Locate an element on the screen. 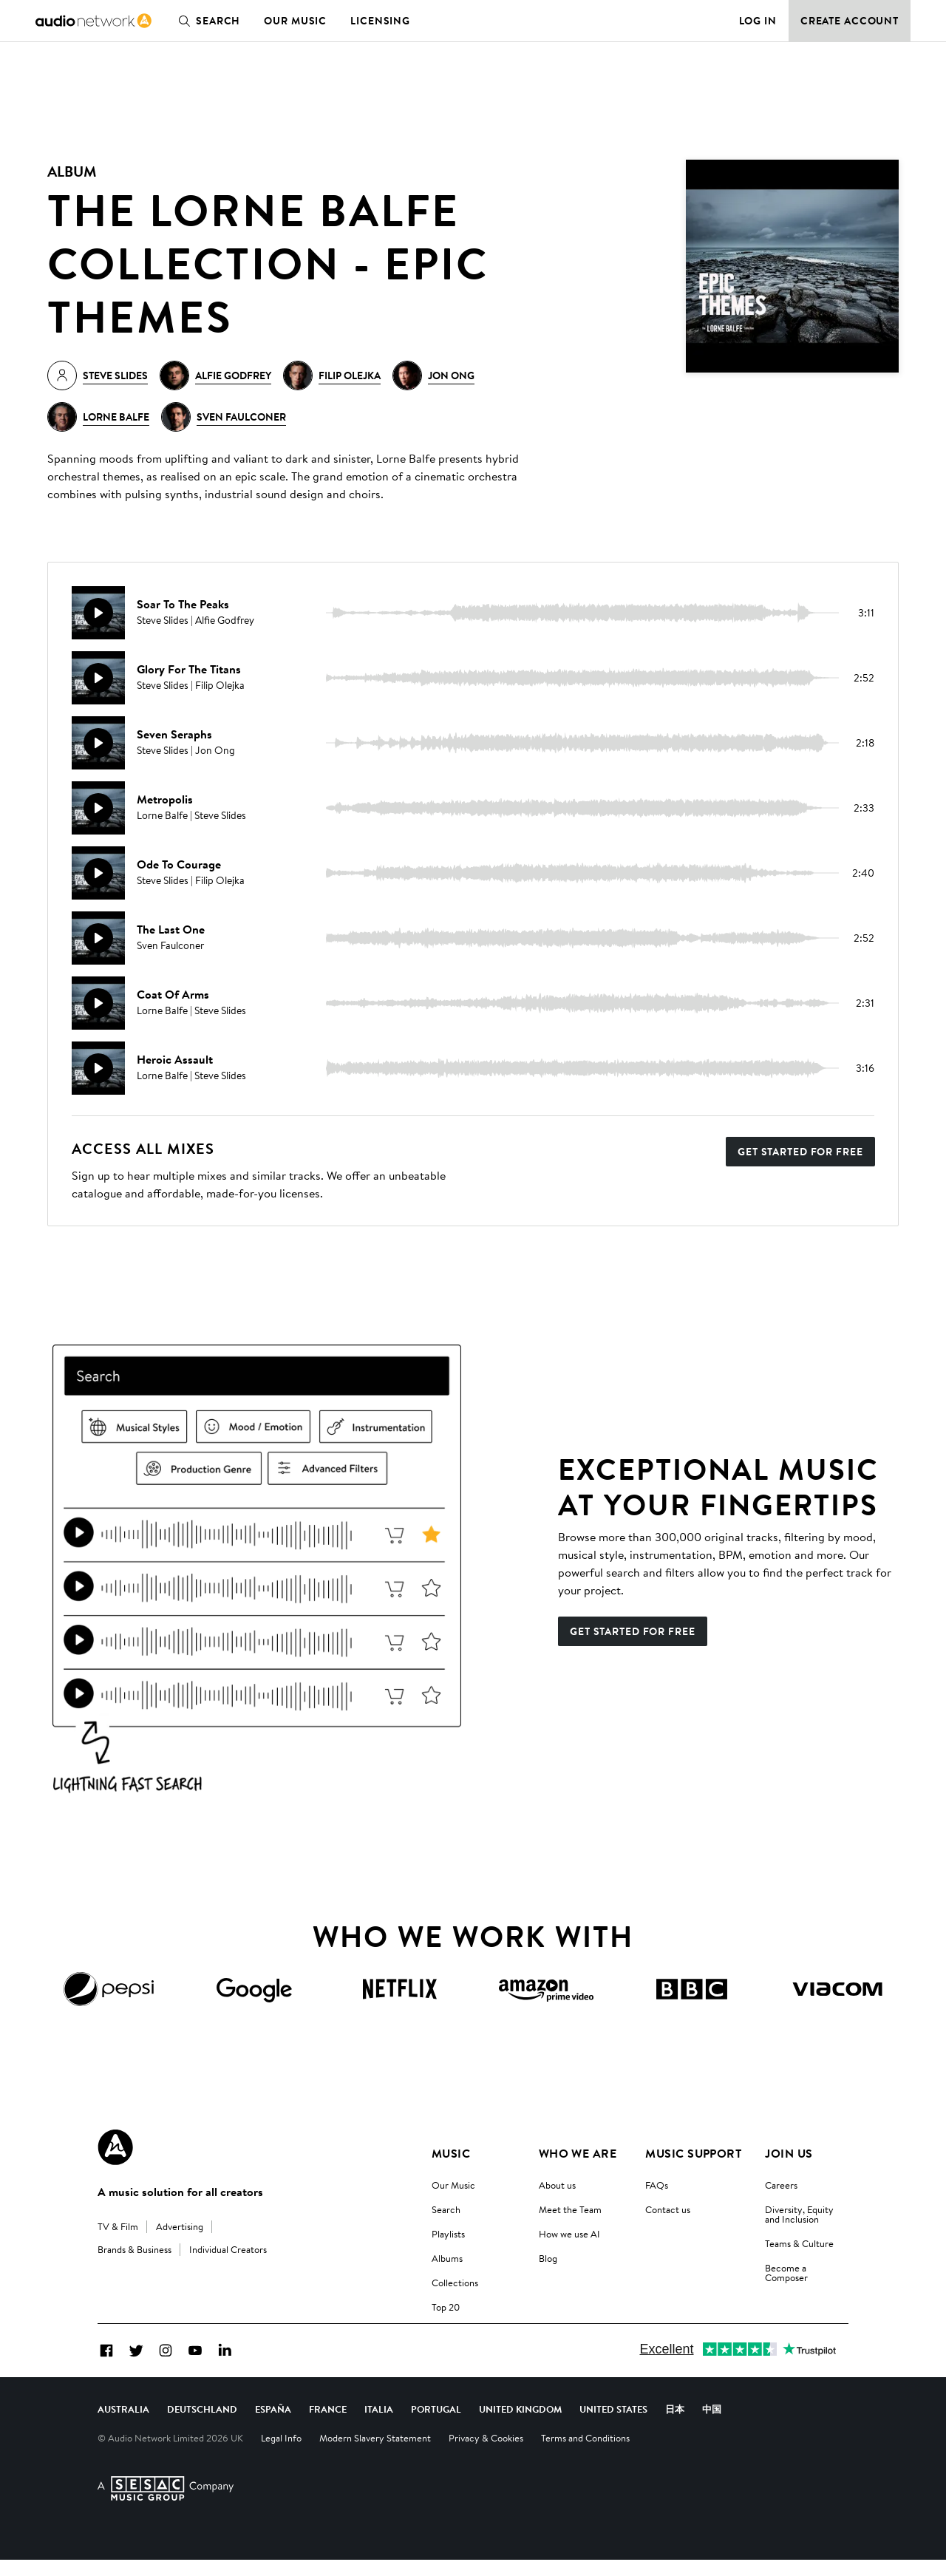 The width and height of the screenshot is (946, 2576). España is located at coordinates (273, 2425).